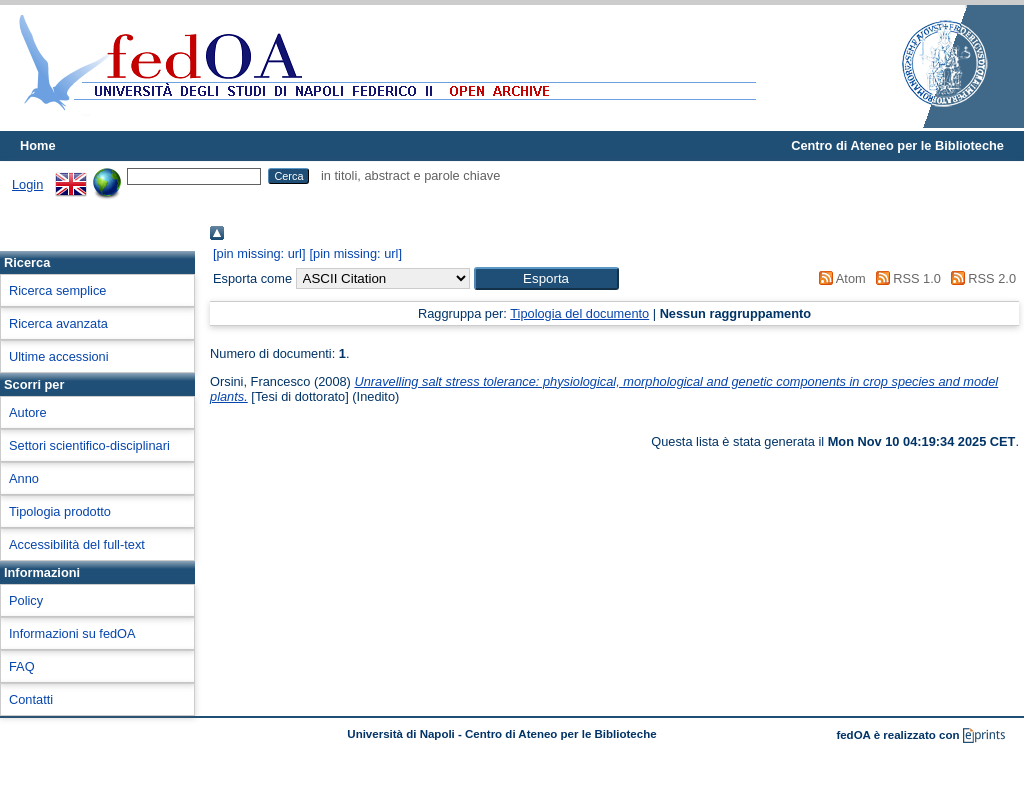  What do you see at coordinates (905, 278) in the screenshot?
I see `RSS 1.0` at bounding box center [905, 278].